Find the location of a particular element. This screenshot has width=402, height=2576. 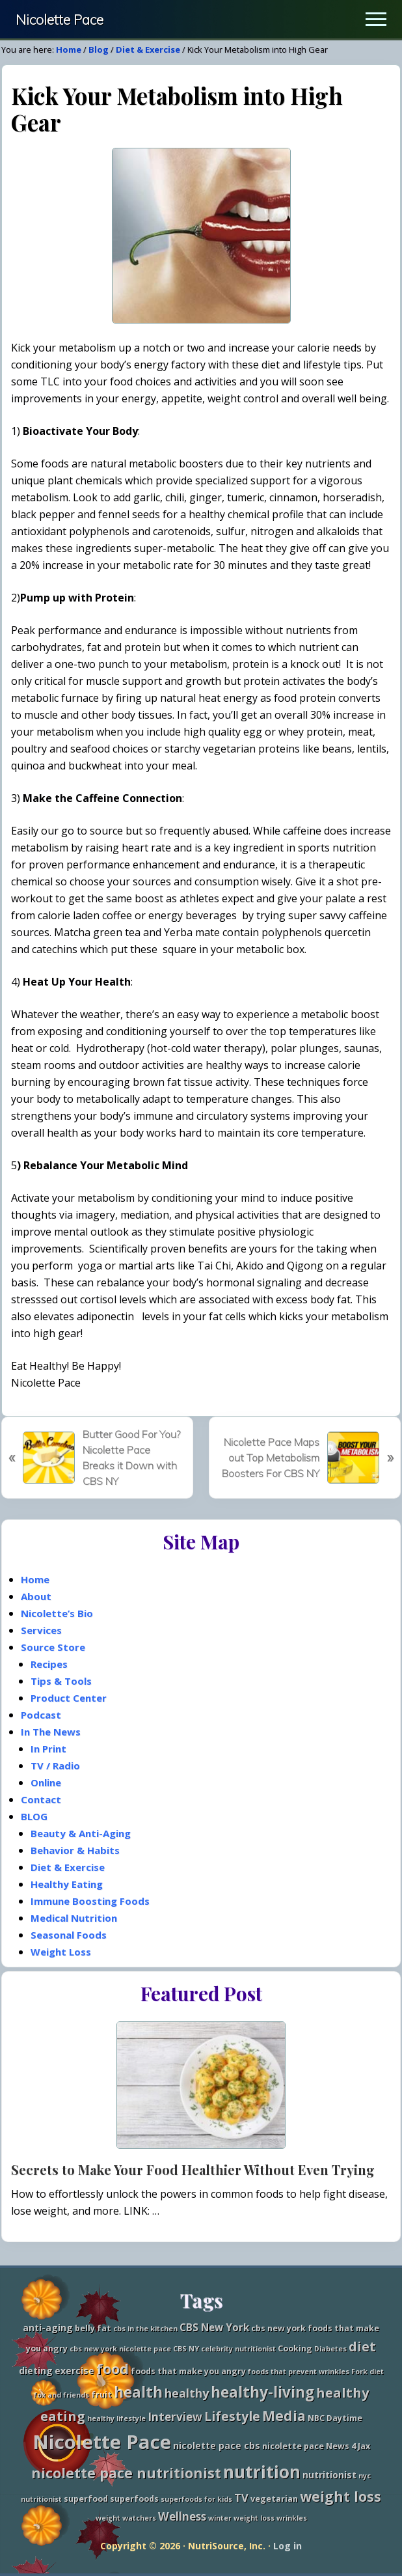

wrinkles [wrinkles (2 items)] is located at coordinates (291, 2518).